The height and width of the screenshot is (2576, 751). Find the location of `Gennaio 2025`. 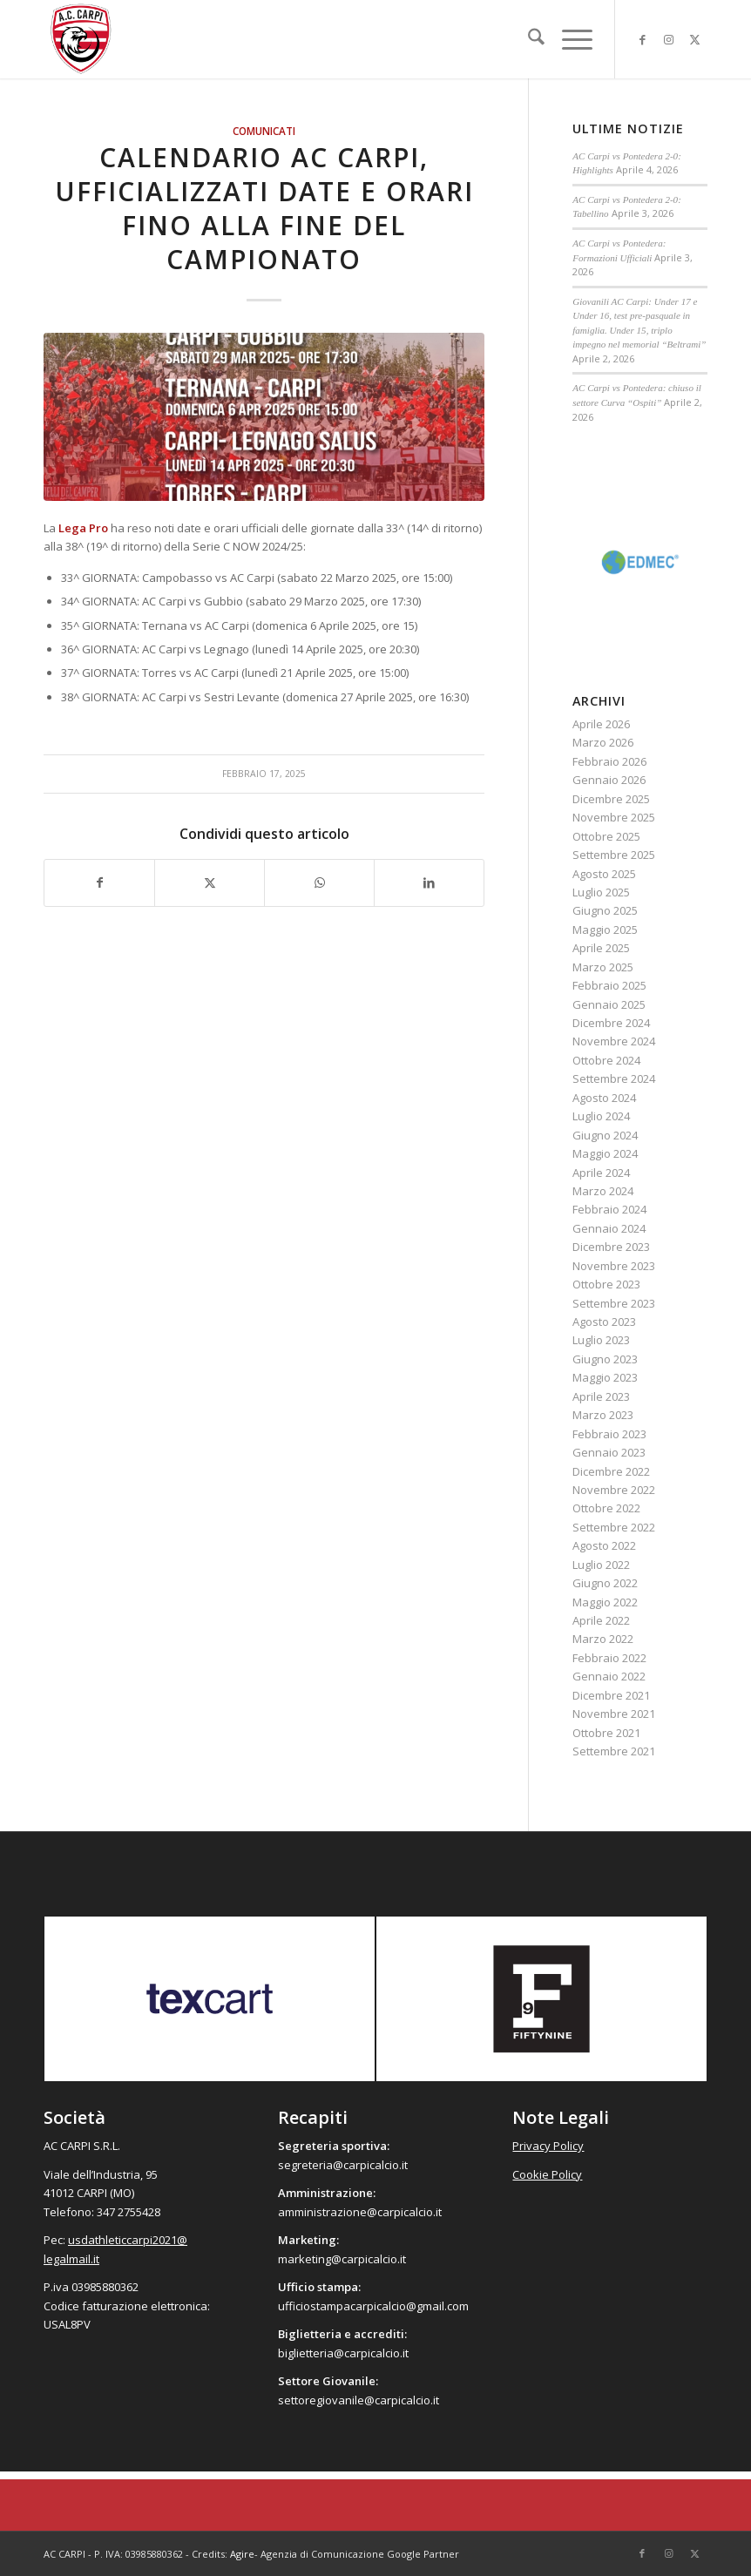

Gennaio 2025 is located at coordinates (609, 1004).